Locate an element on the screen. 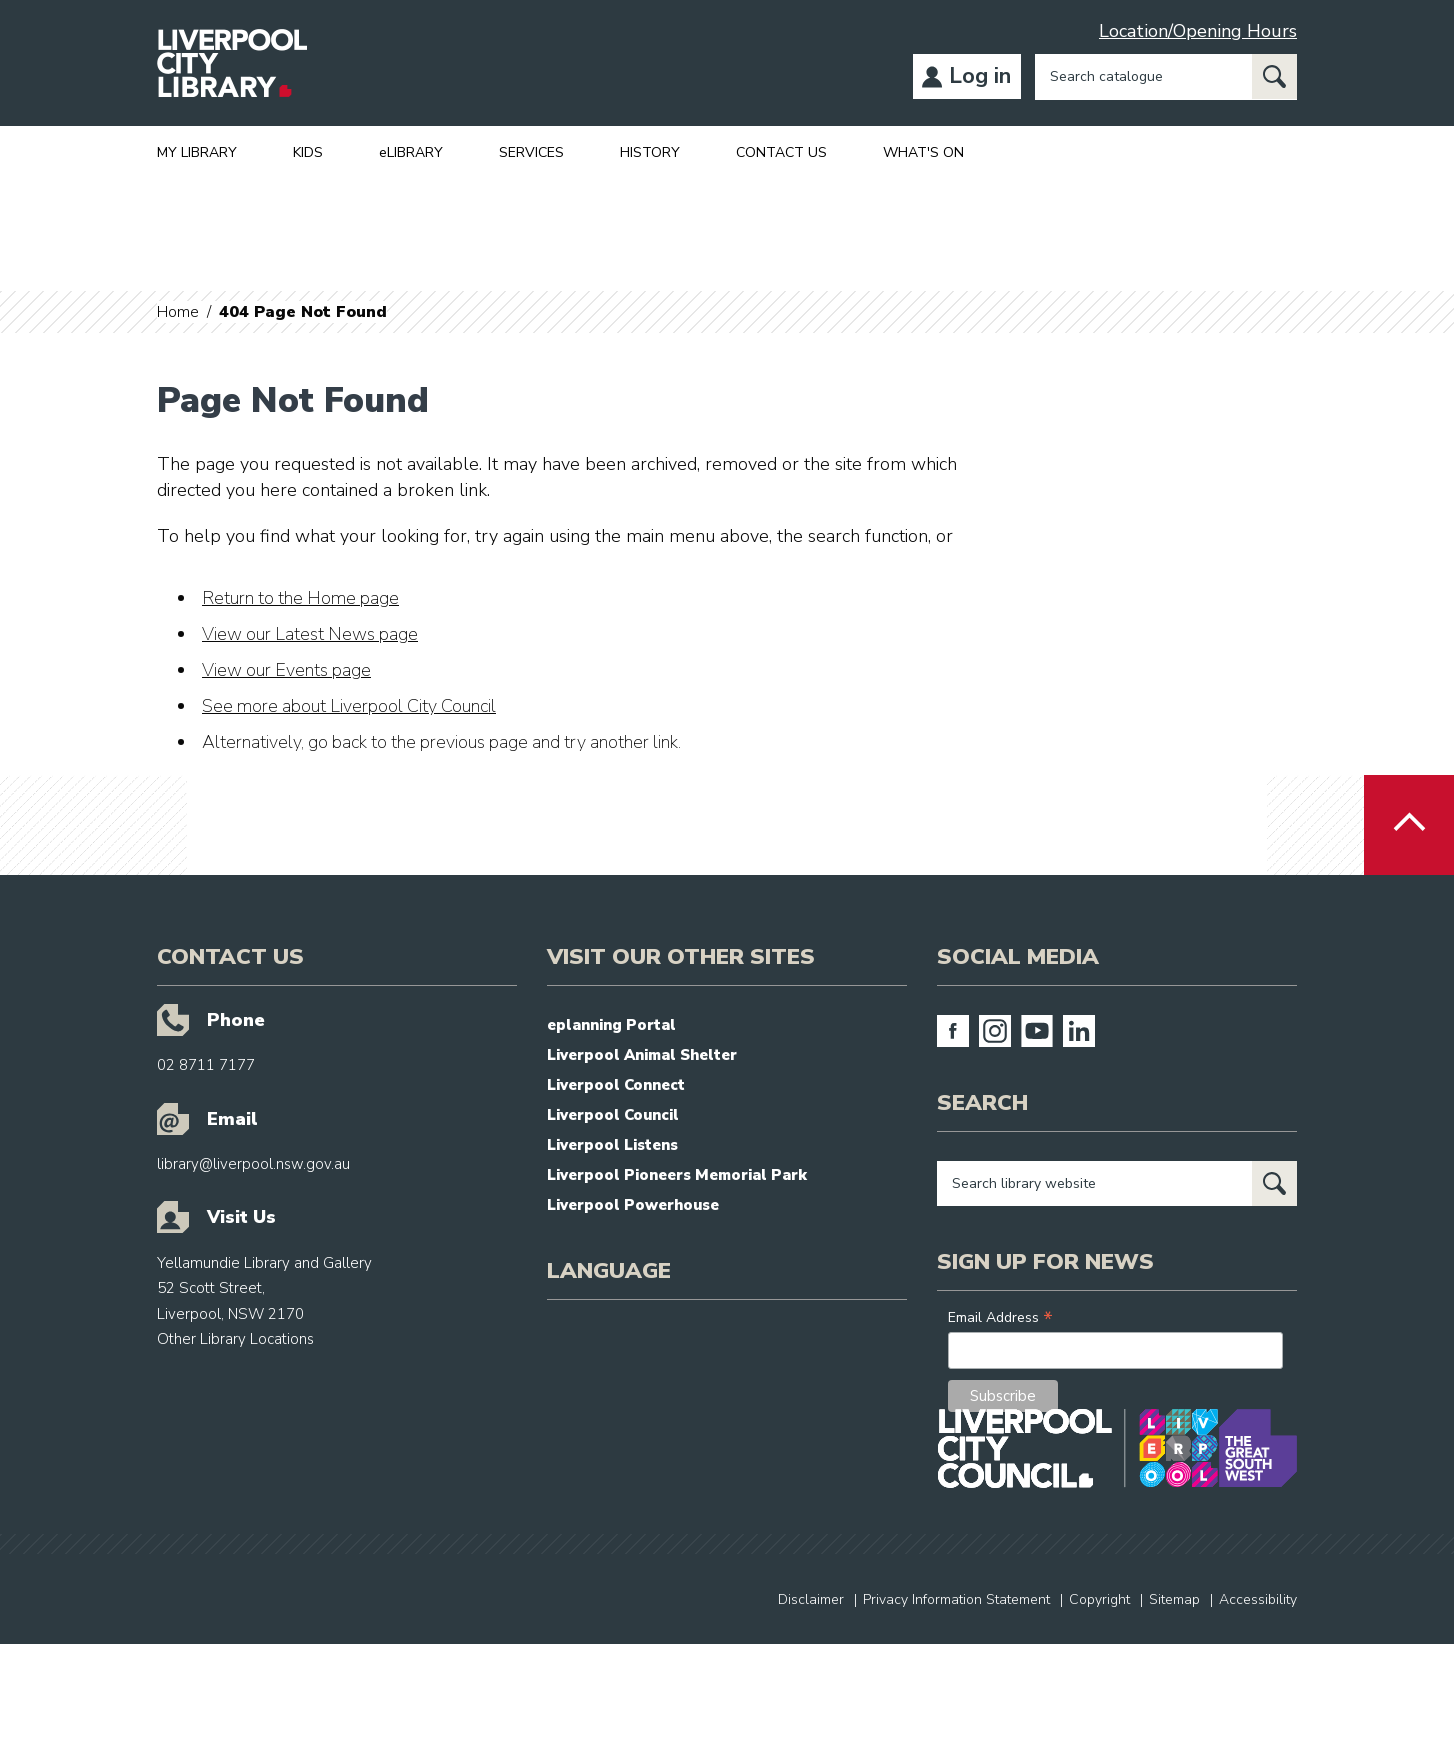 The height and width of the screenshot is (1747, 1454). Email Address is located at coordinates (1000, 1317).